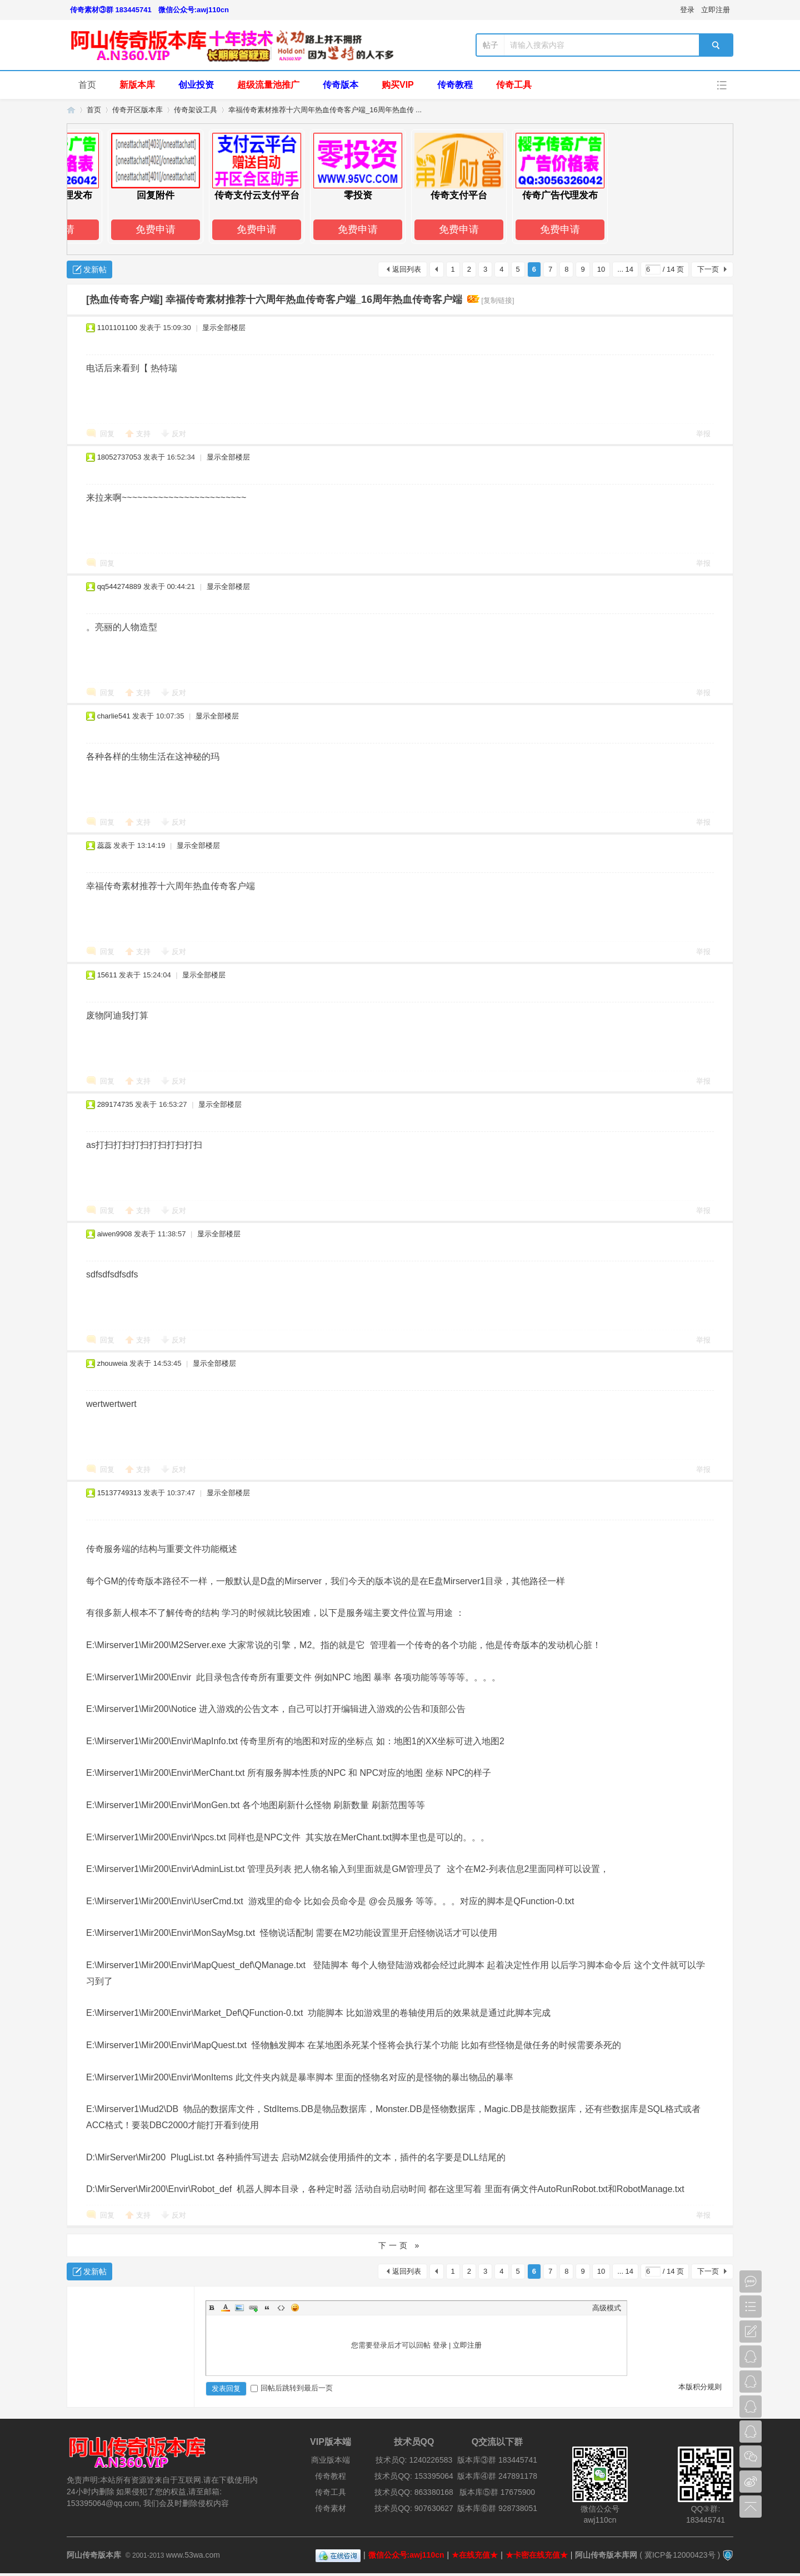 Image resolution: width=800 pixels, height=2576 pixels. What do you see at coordinates (161, 229) in the screenshot?
I see `免费申请` at bounding box center [161, 229].